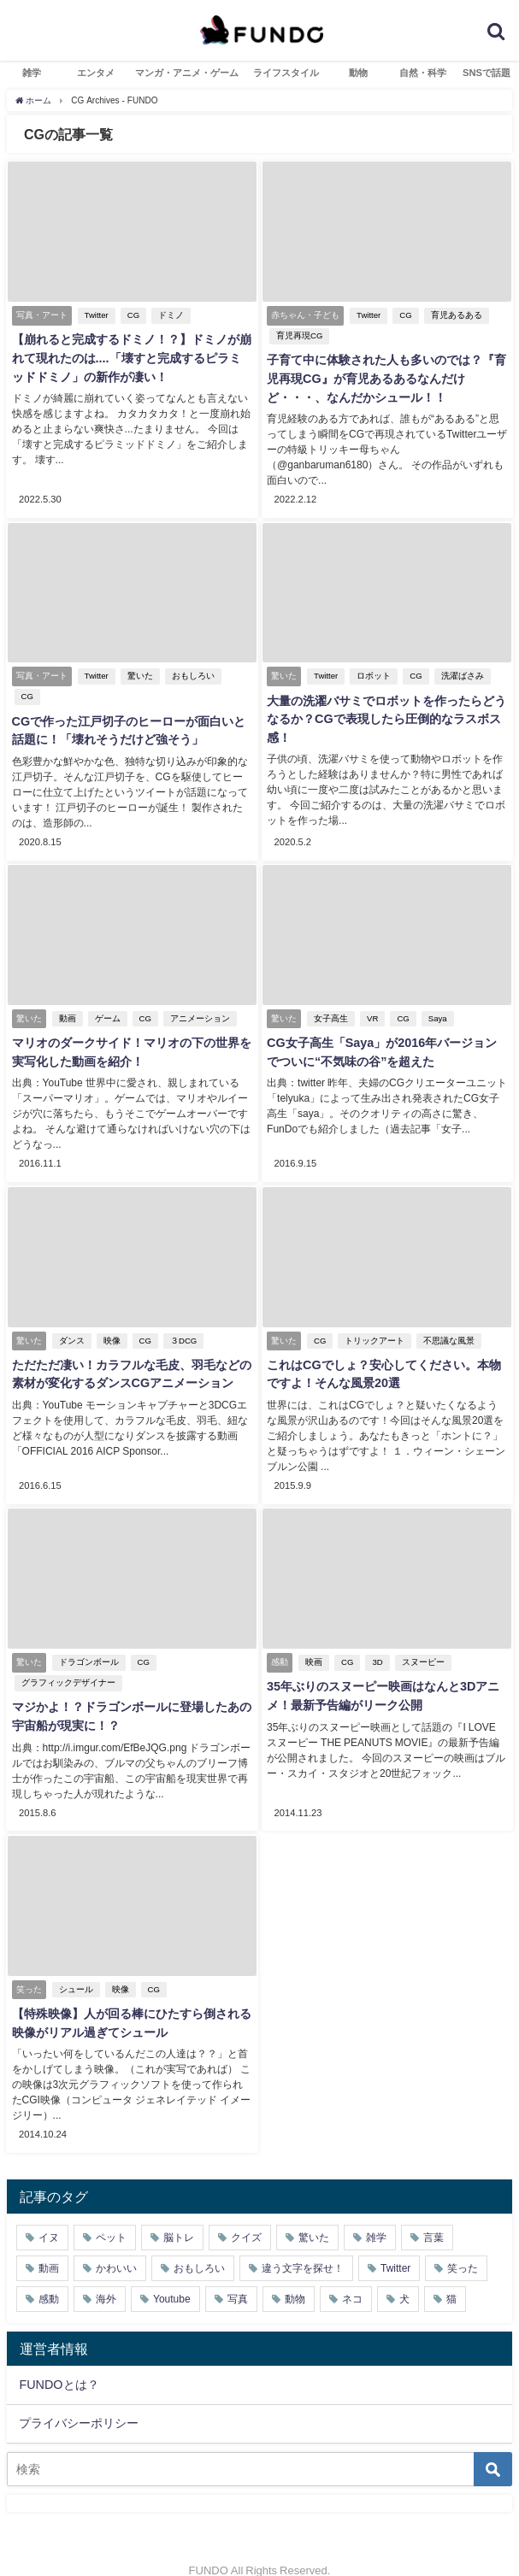 This screenshot has width=519, height=2576. What do you see at coordinates (67, 1662) in the screenshot?
I see `グラフィックデザイナー` at bounding box center [67, 1662].